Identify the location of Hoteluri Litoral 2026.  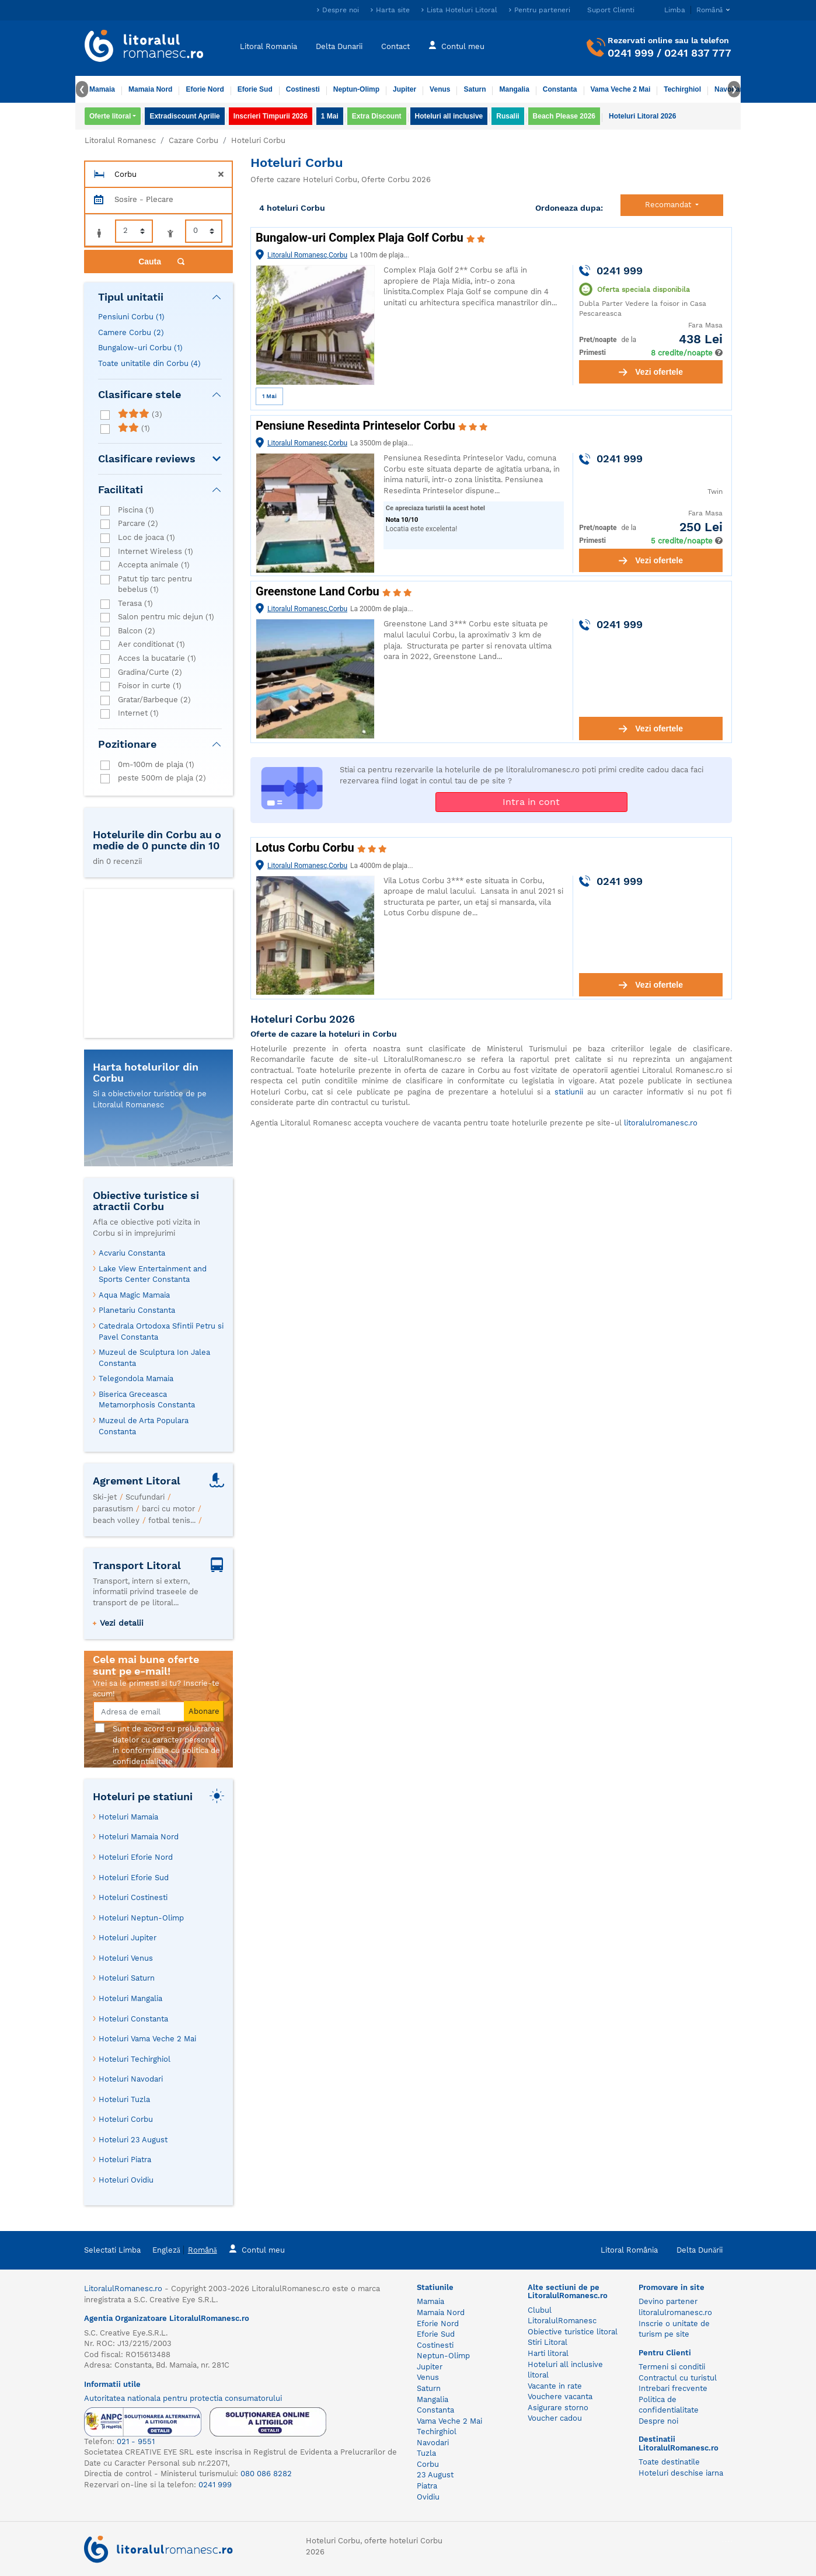
(642, 116).